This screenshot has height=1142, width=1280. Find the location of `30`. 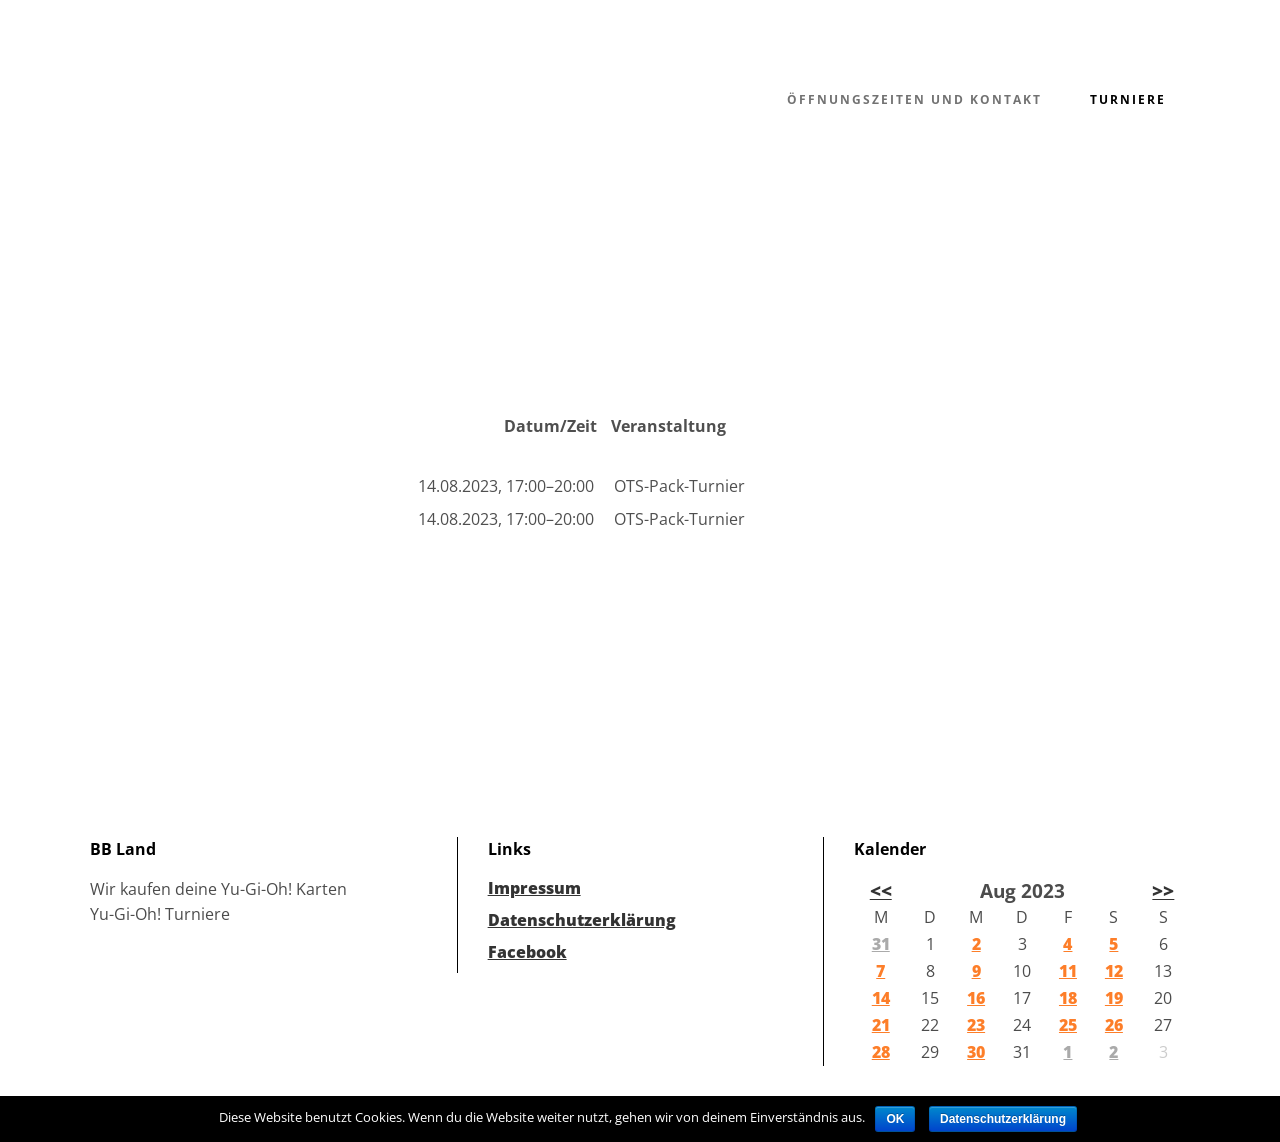

30 is located at coordinates (976, 1052).